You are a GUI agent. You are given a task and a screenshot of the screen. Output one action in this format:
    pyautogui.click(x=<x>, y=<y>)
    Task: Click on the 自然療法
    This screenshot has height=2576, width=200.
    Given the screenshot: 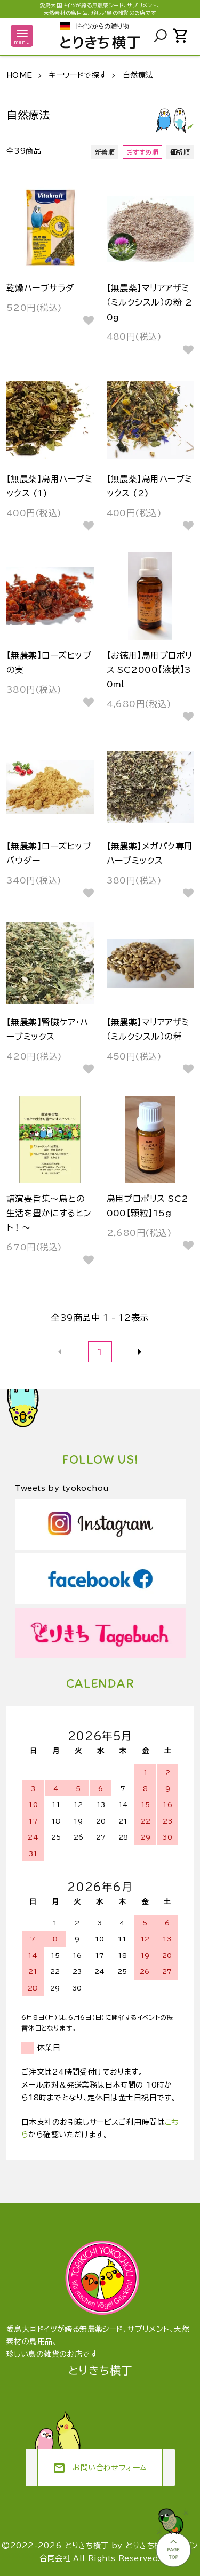 What is the action you would take?
    pyautogui.click(x=138, y=75)
    